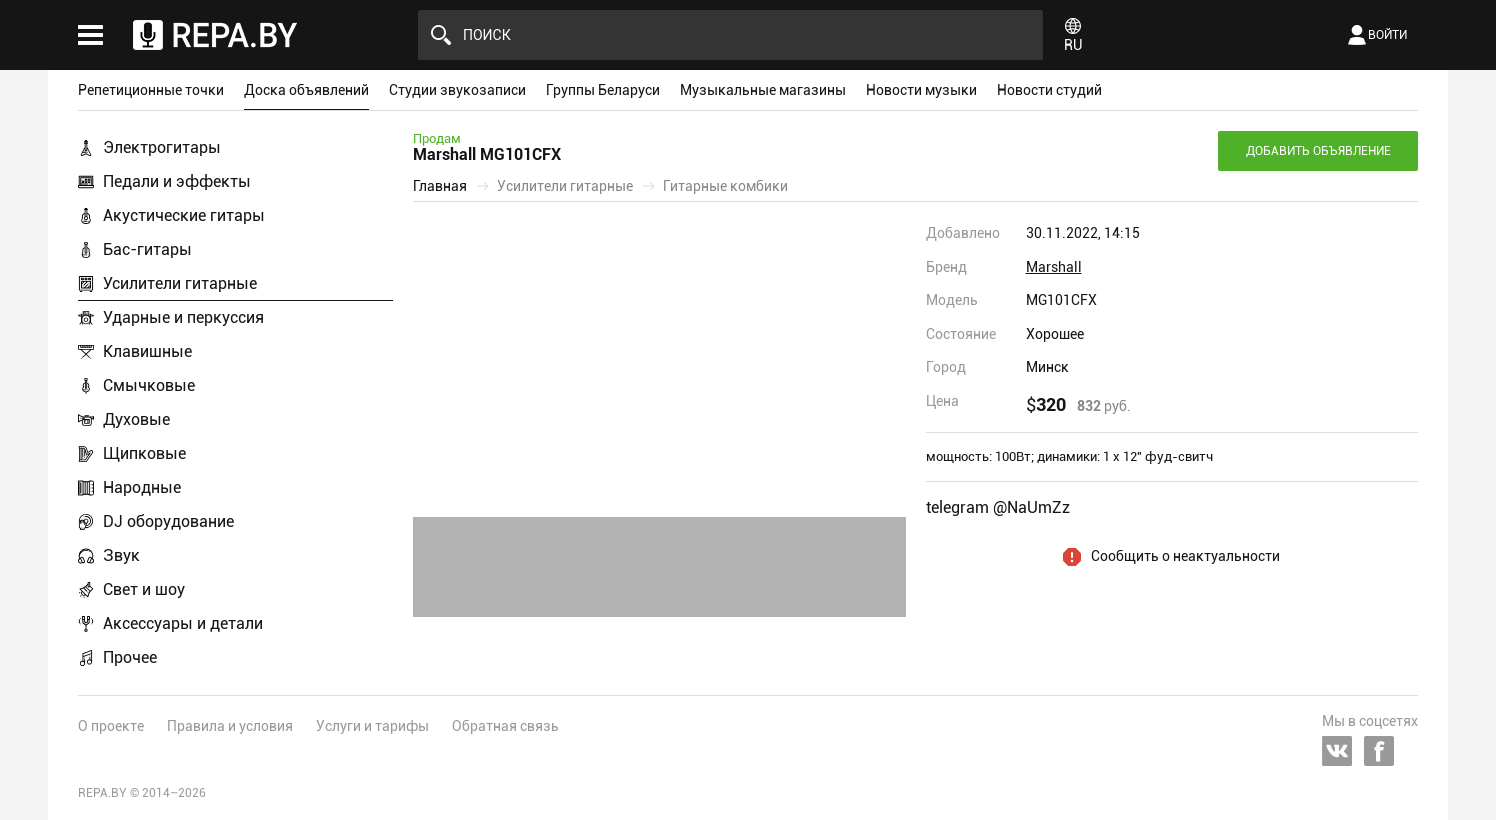 This screenshot has width=1496, height=820. I want to click on Доска объявлений, so click(306, 90).